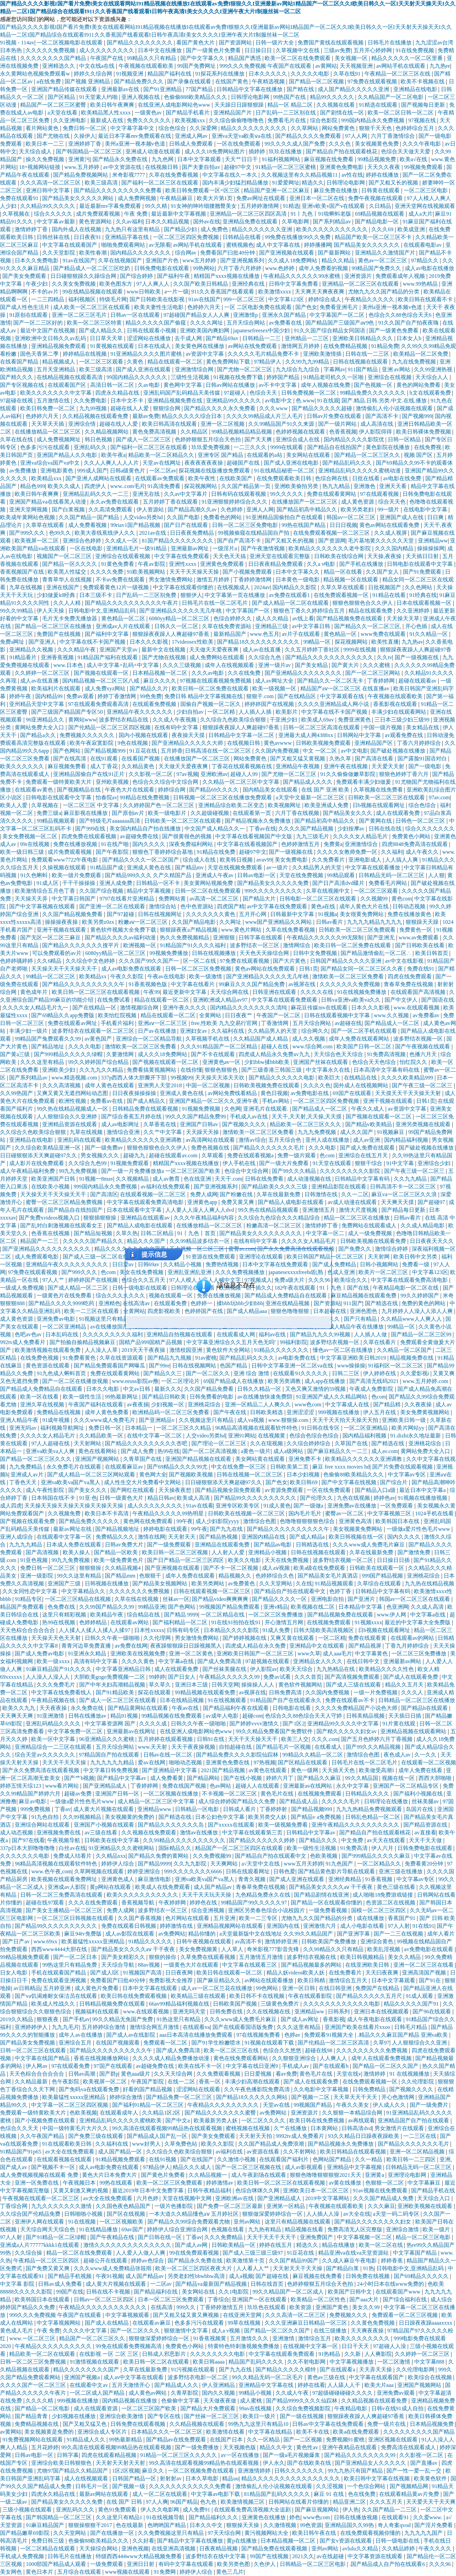 The height and width of the screenshot is (2576, 456). What do you see at coordinates (42, 2136) in the screenshot?
I see `久久午夜国产精品` at bounding box center [42, 2136].